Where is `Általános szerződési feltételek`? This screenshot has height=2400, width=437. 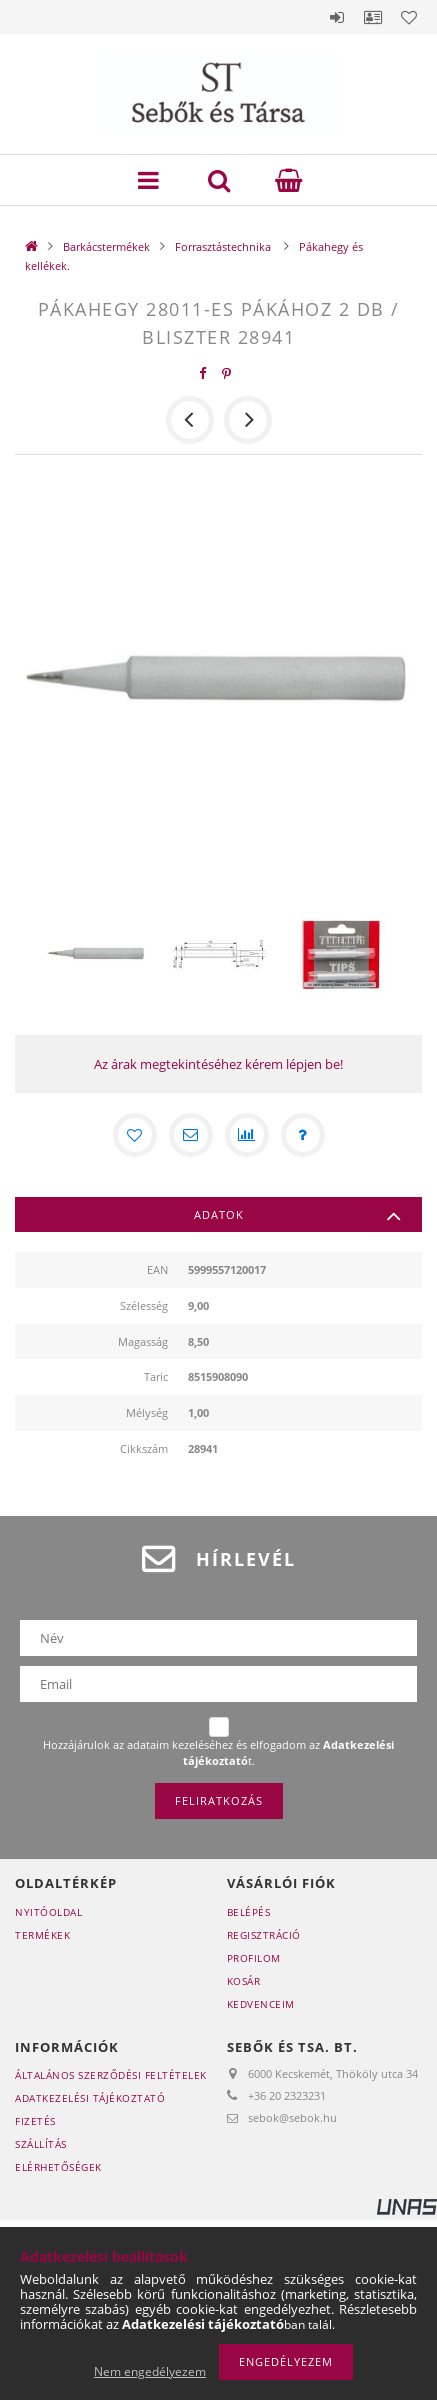
Általános szerződési feltételek is located at coordinates (111, 2075).